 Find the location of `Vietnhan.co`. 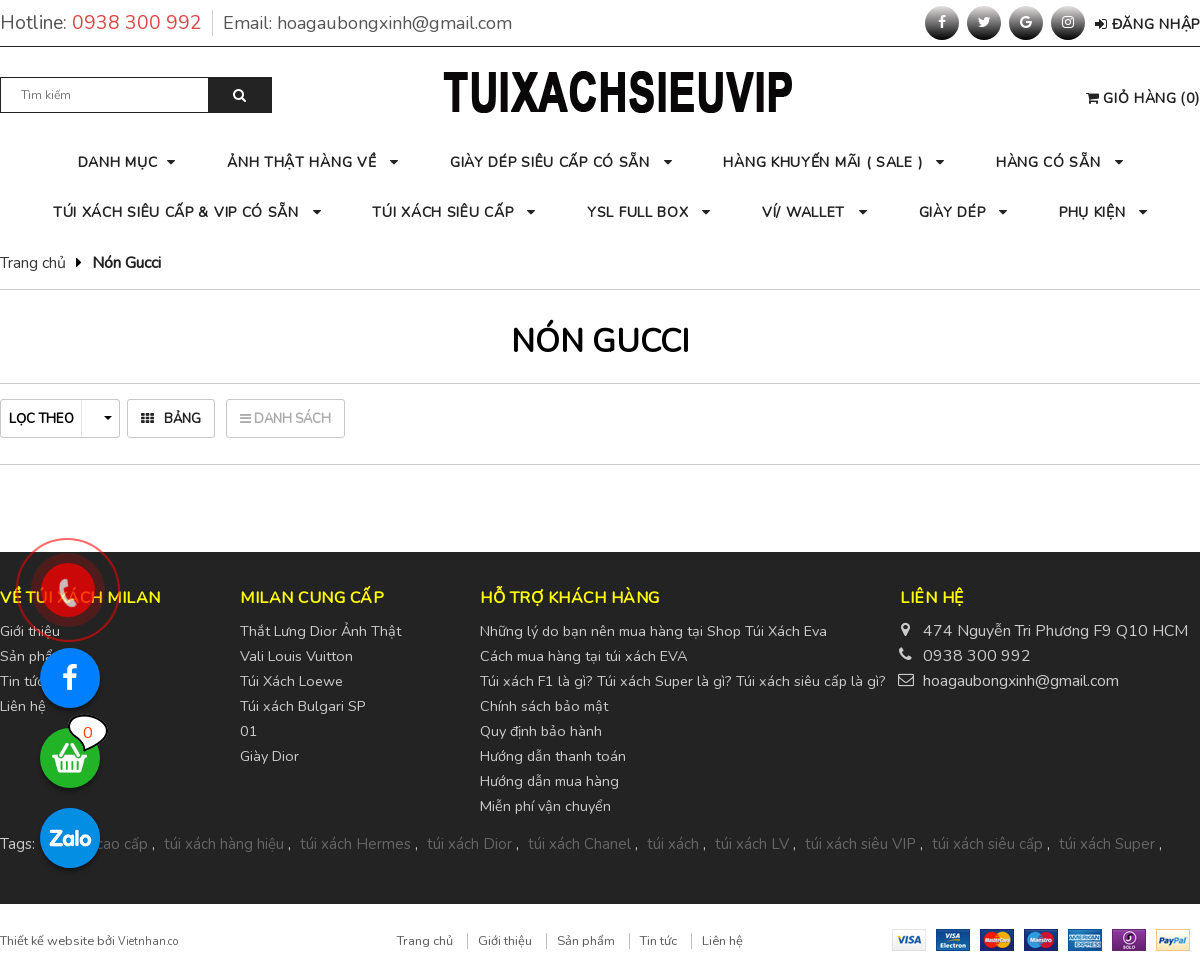

Vietnhan.co is located at coordinates (148, 941).